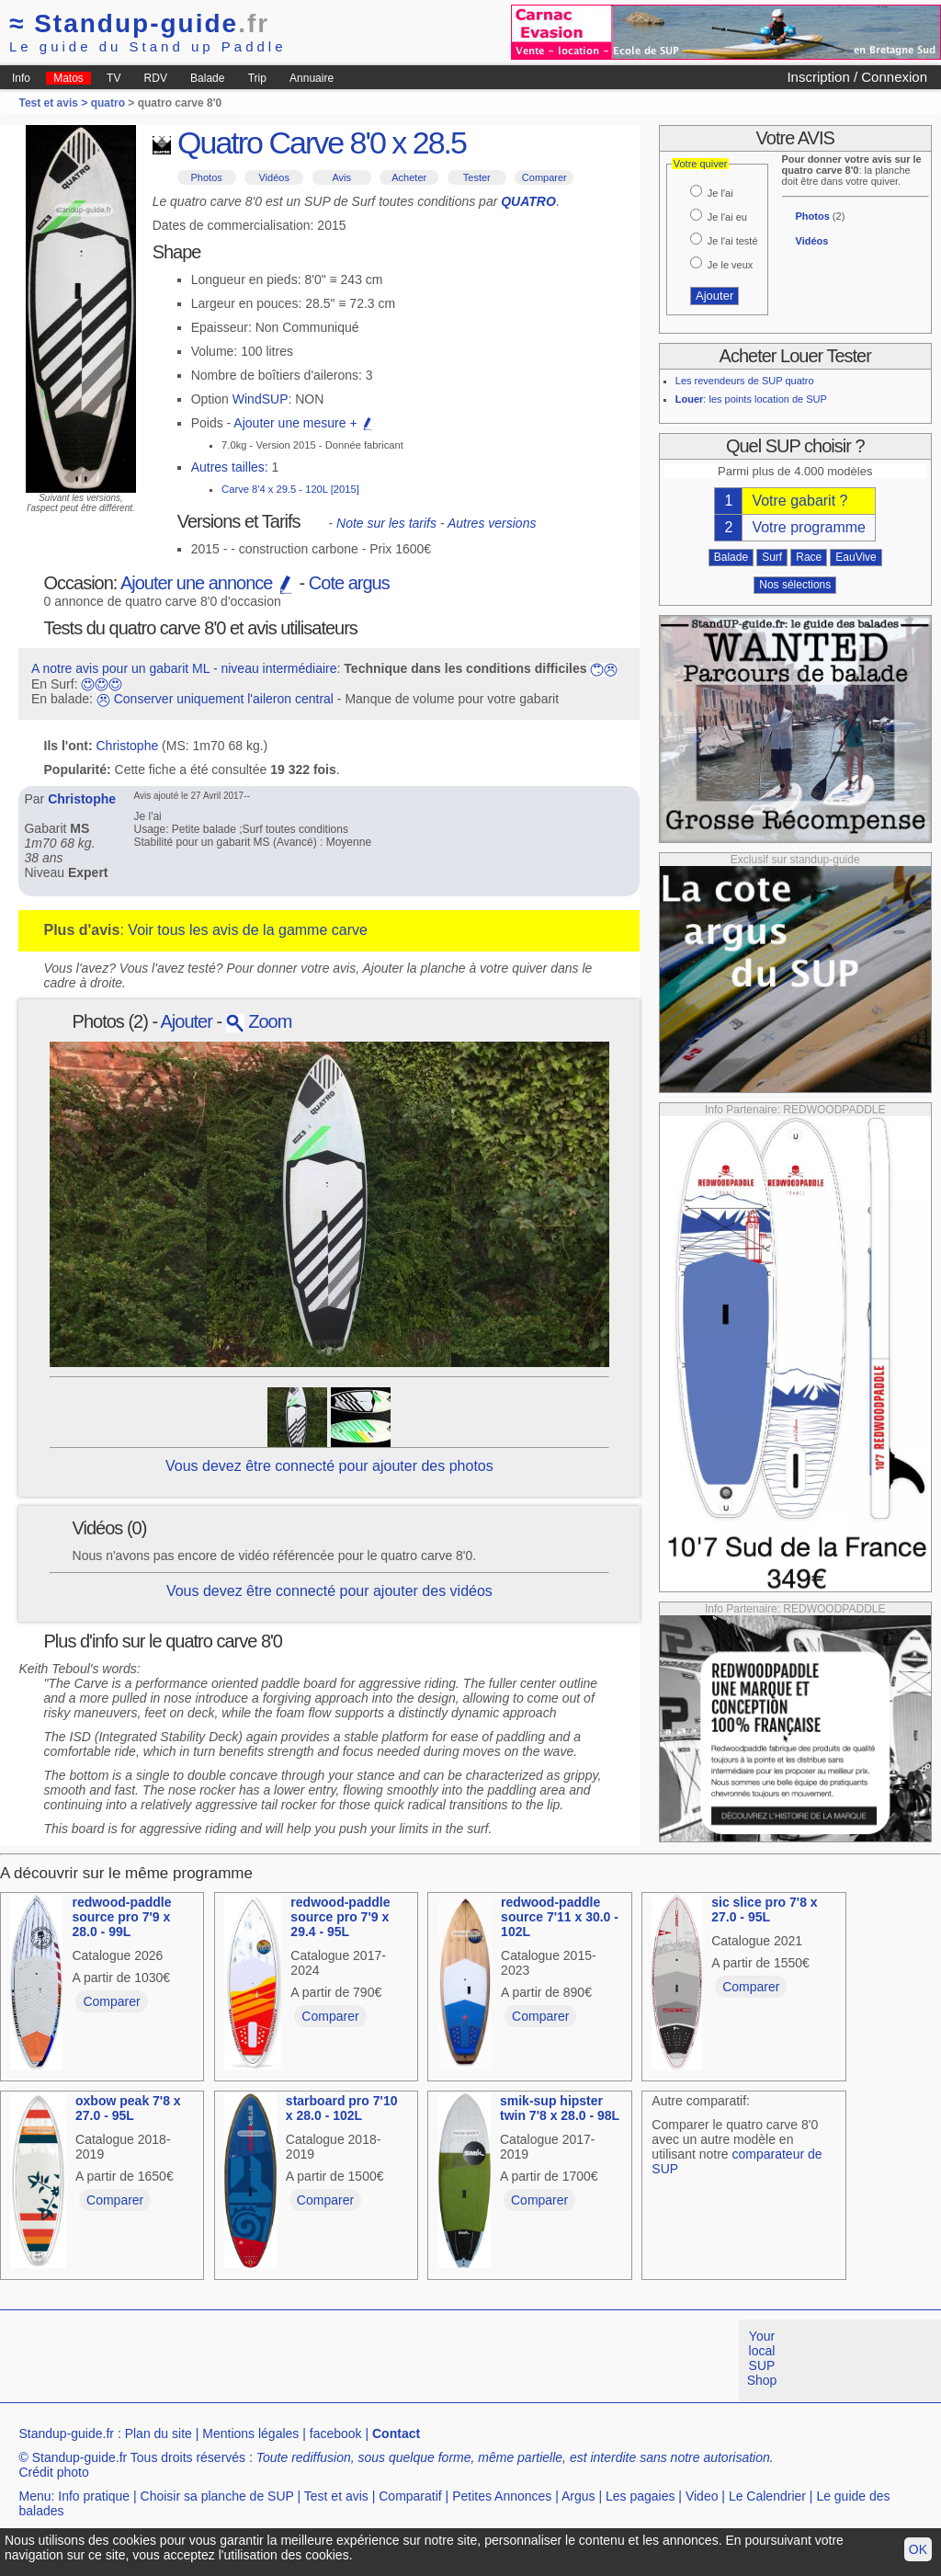  I want to click on : les points location de SUP, so click(751, 399).